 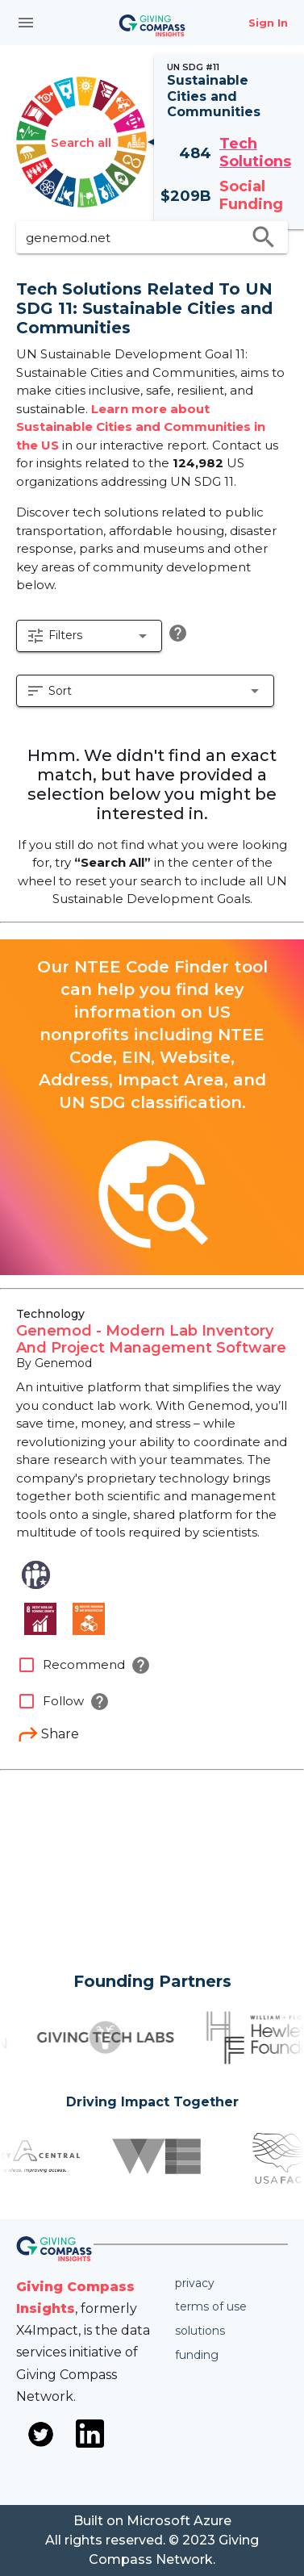 What do you see at coordinates (151, 1339) in the screenshot?
I see `Genemod - Modern Lab Inventory And Project Management Software` at bounding box center [151, 1339].